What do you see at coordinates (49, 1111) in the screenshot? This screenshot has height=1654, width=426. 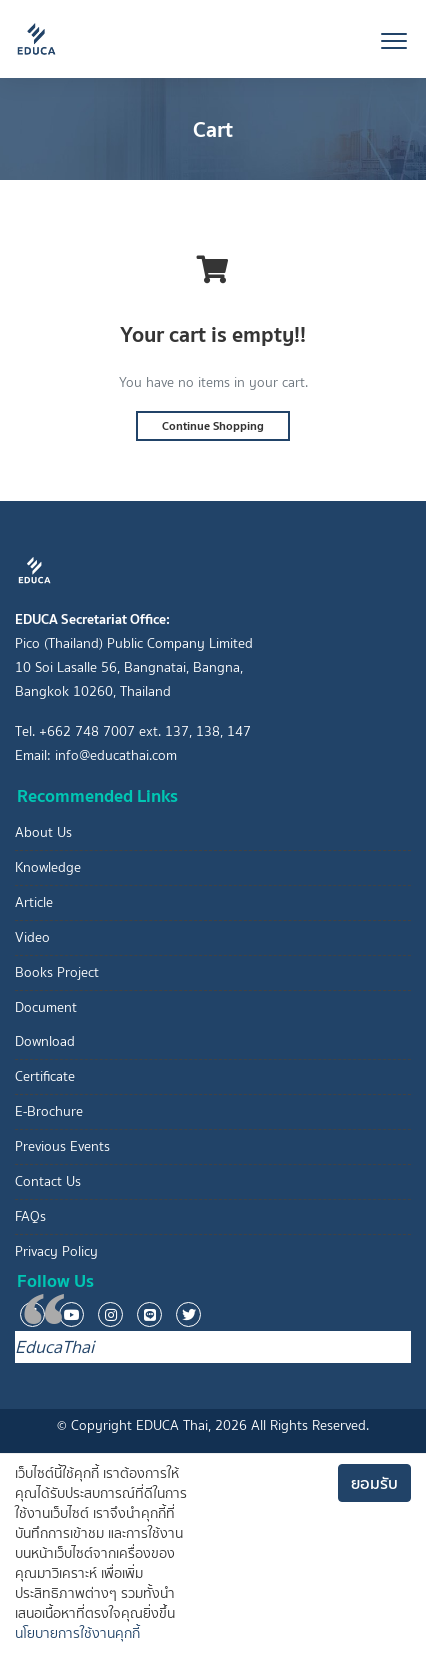 I see `E-Brochure` at bounding box center [49, 1111].